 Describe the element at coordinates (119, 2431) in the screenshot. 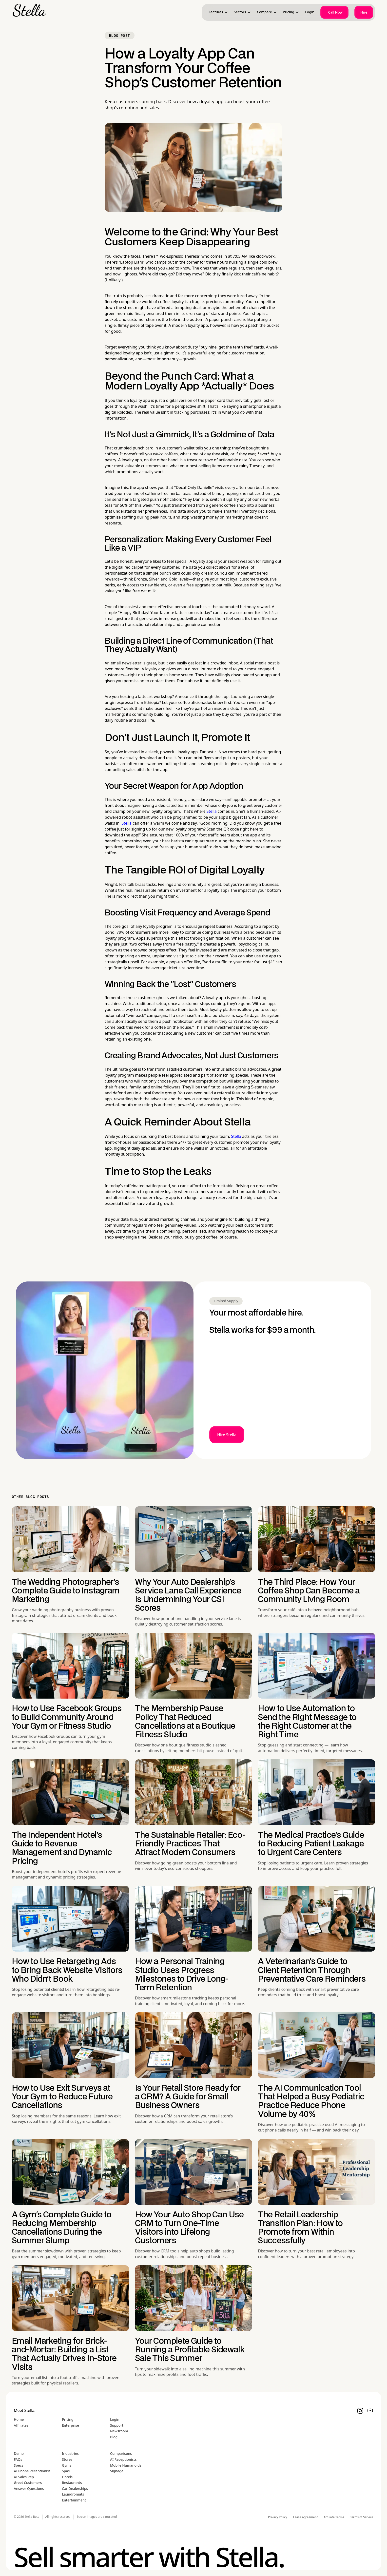

I see `Newsroom` at that location.